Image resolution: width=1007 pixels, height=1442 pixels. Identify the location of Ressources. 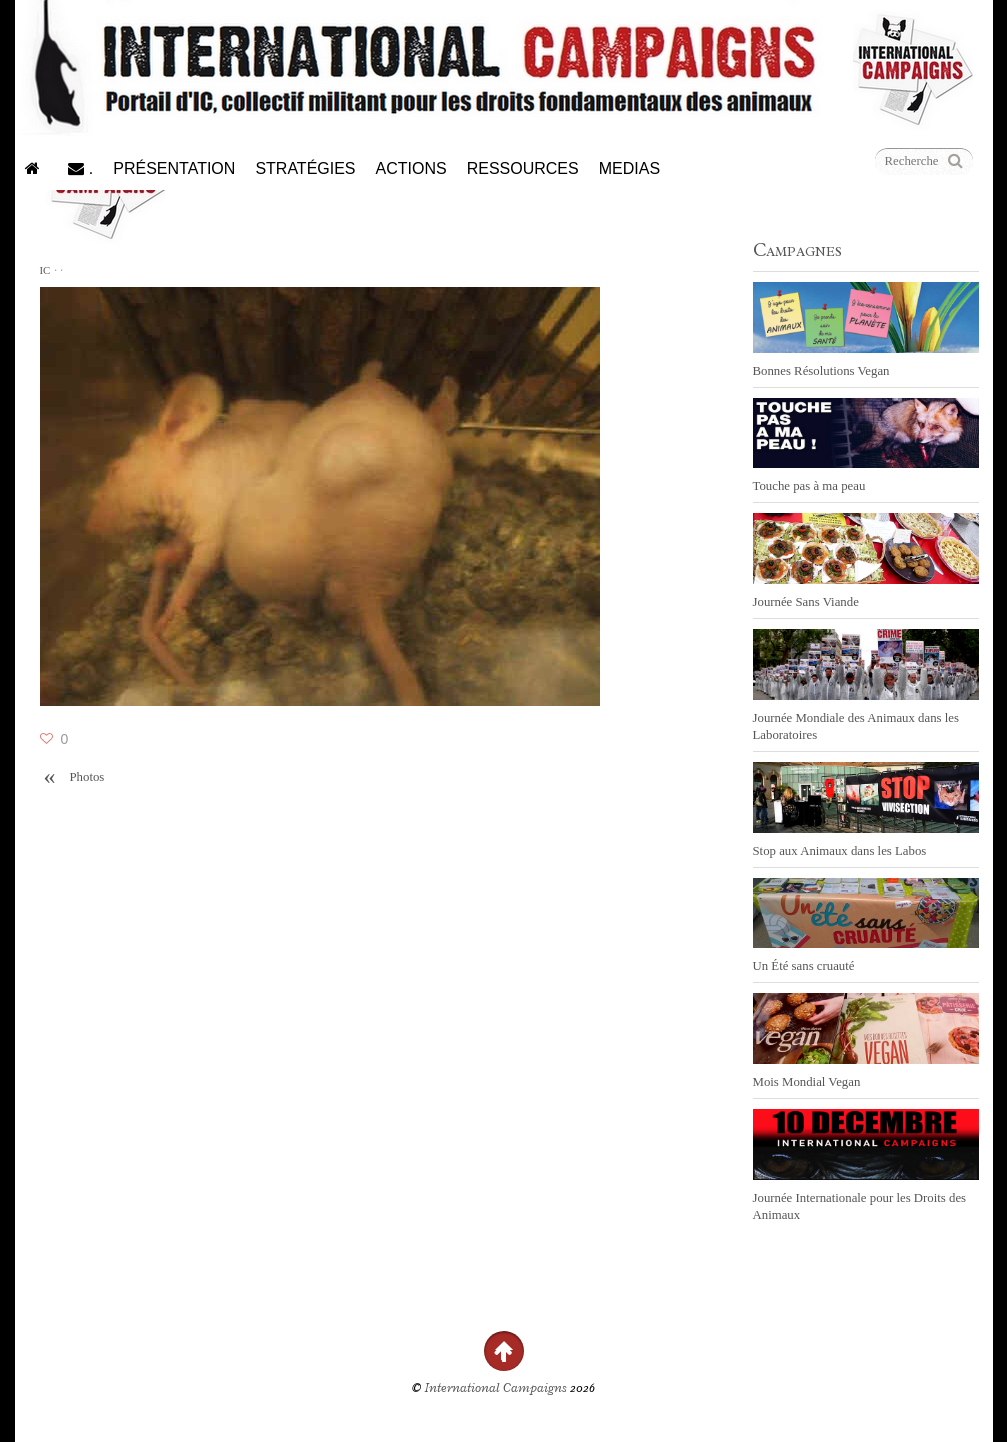
(523, 168).